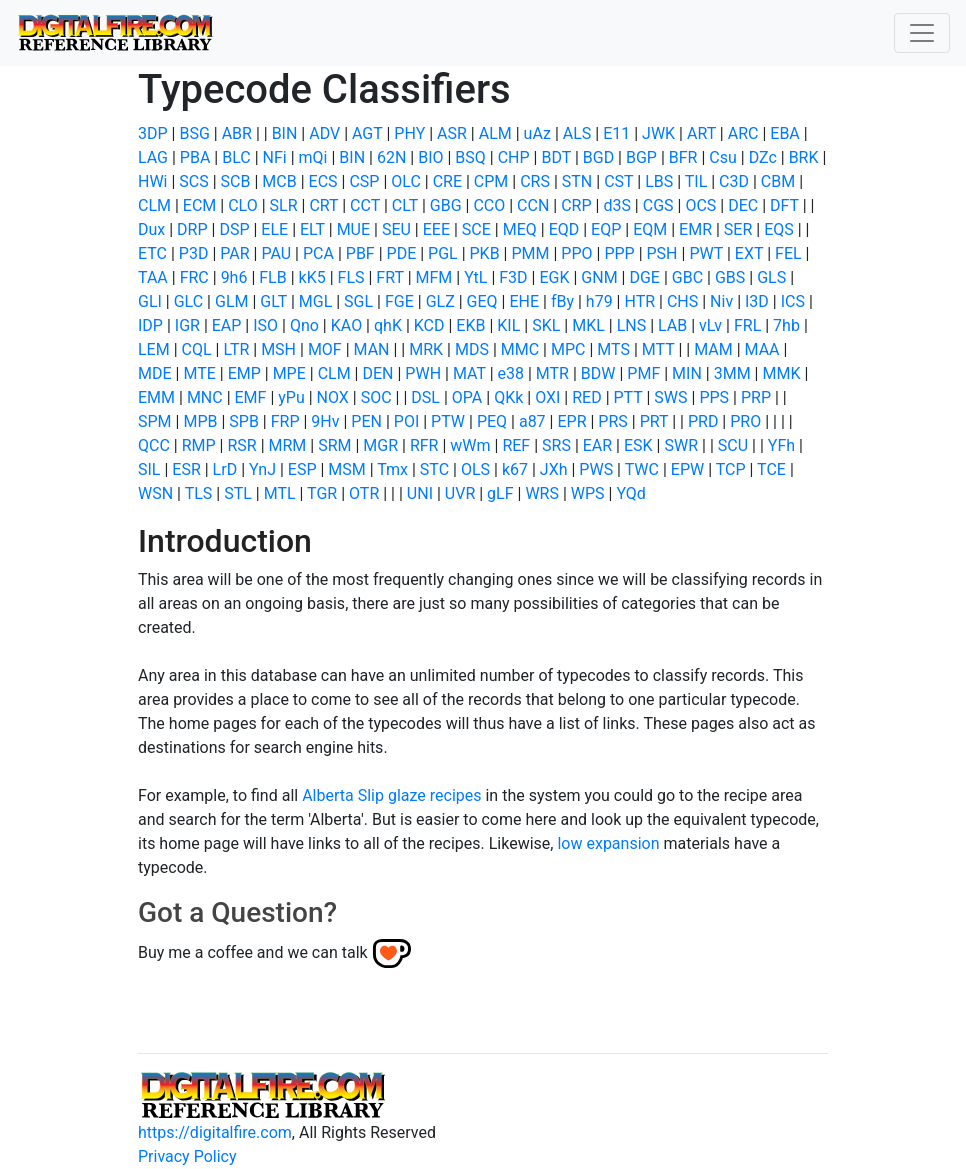 The width and height of the screenshot is (966, 1169). Describe the element at coordinates (448, 421) in the screenshot. I see `PTW` at that location.